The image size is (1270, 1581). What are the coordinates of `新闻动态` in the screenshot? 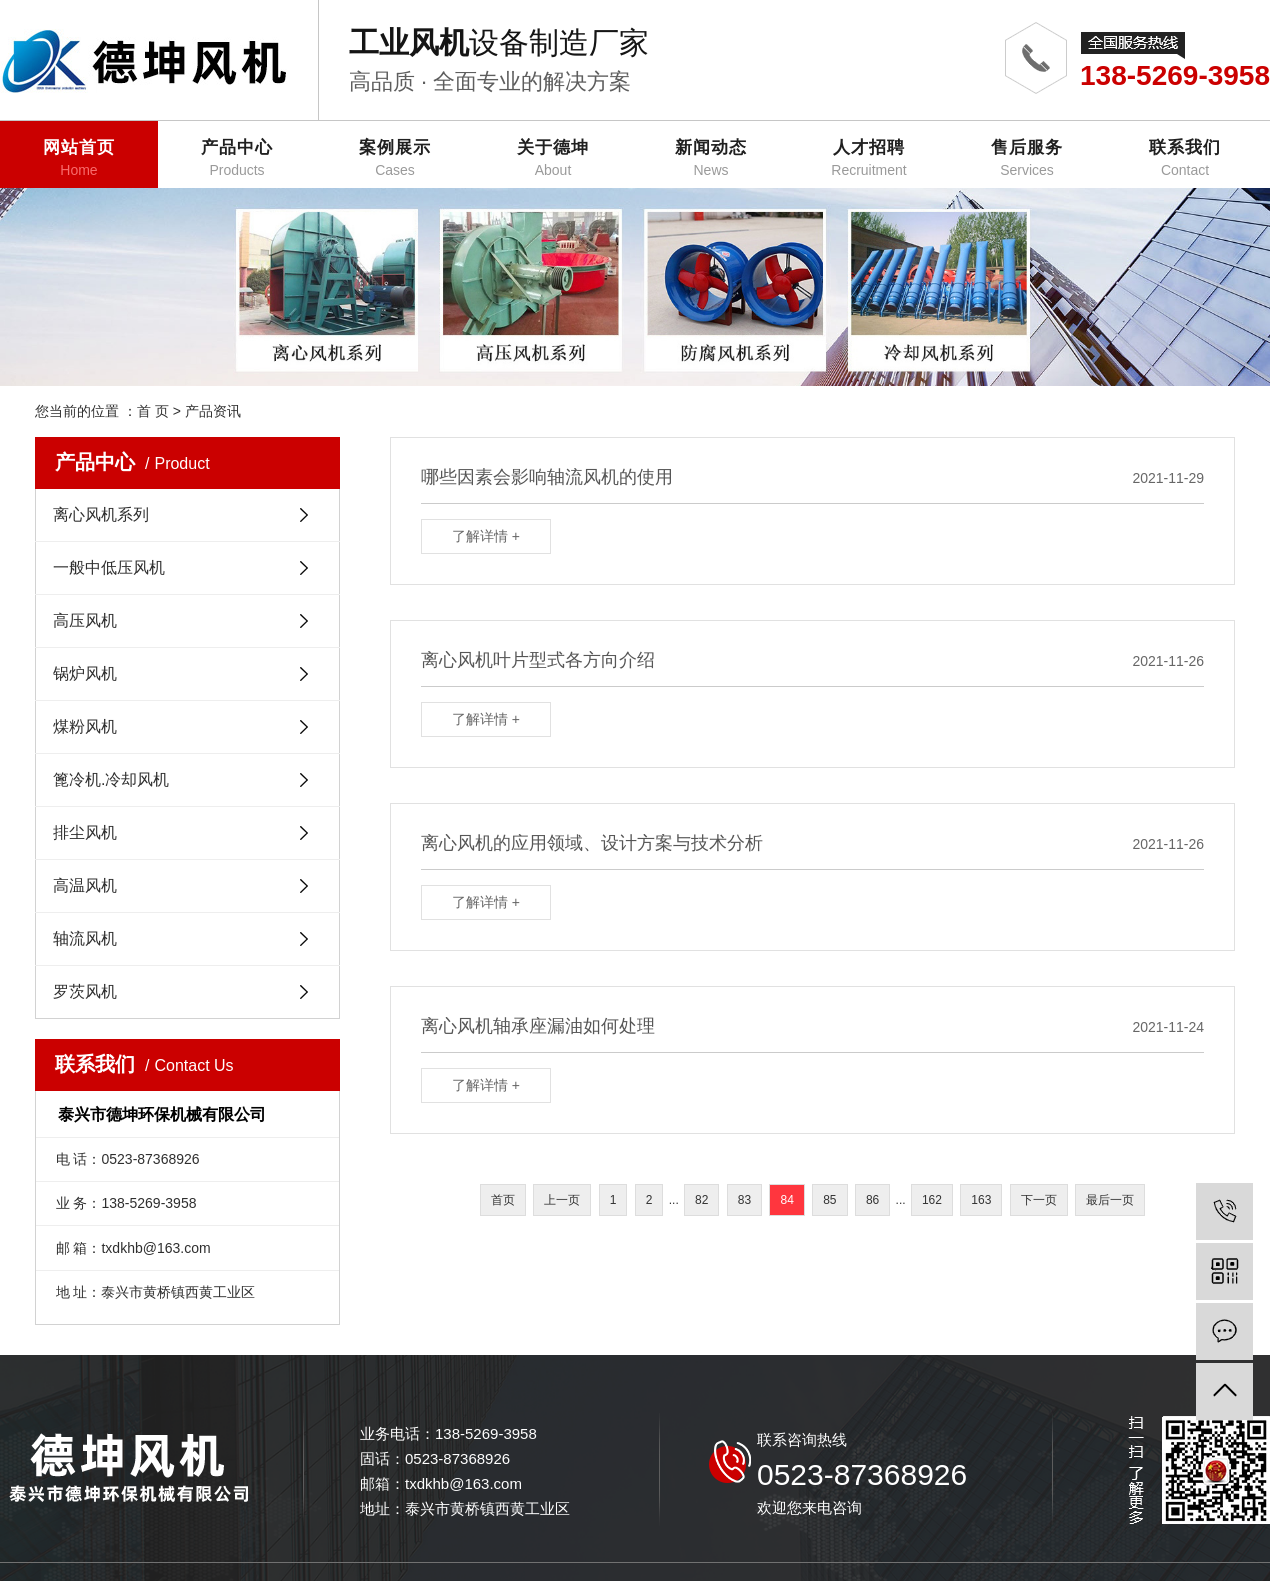 It's located at (711, 158).